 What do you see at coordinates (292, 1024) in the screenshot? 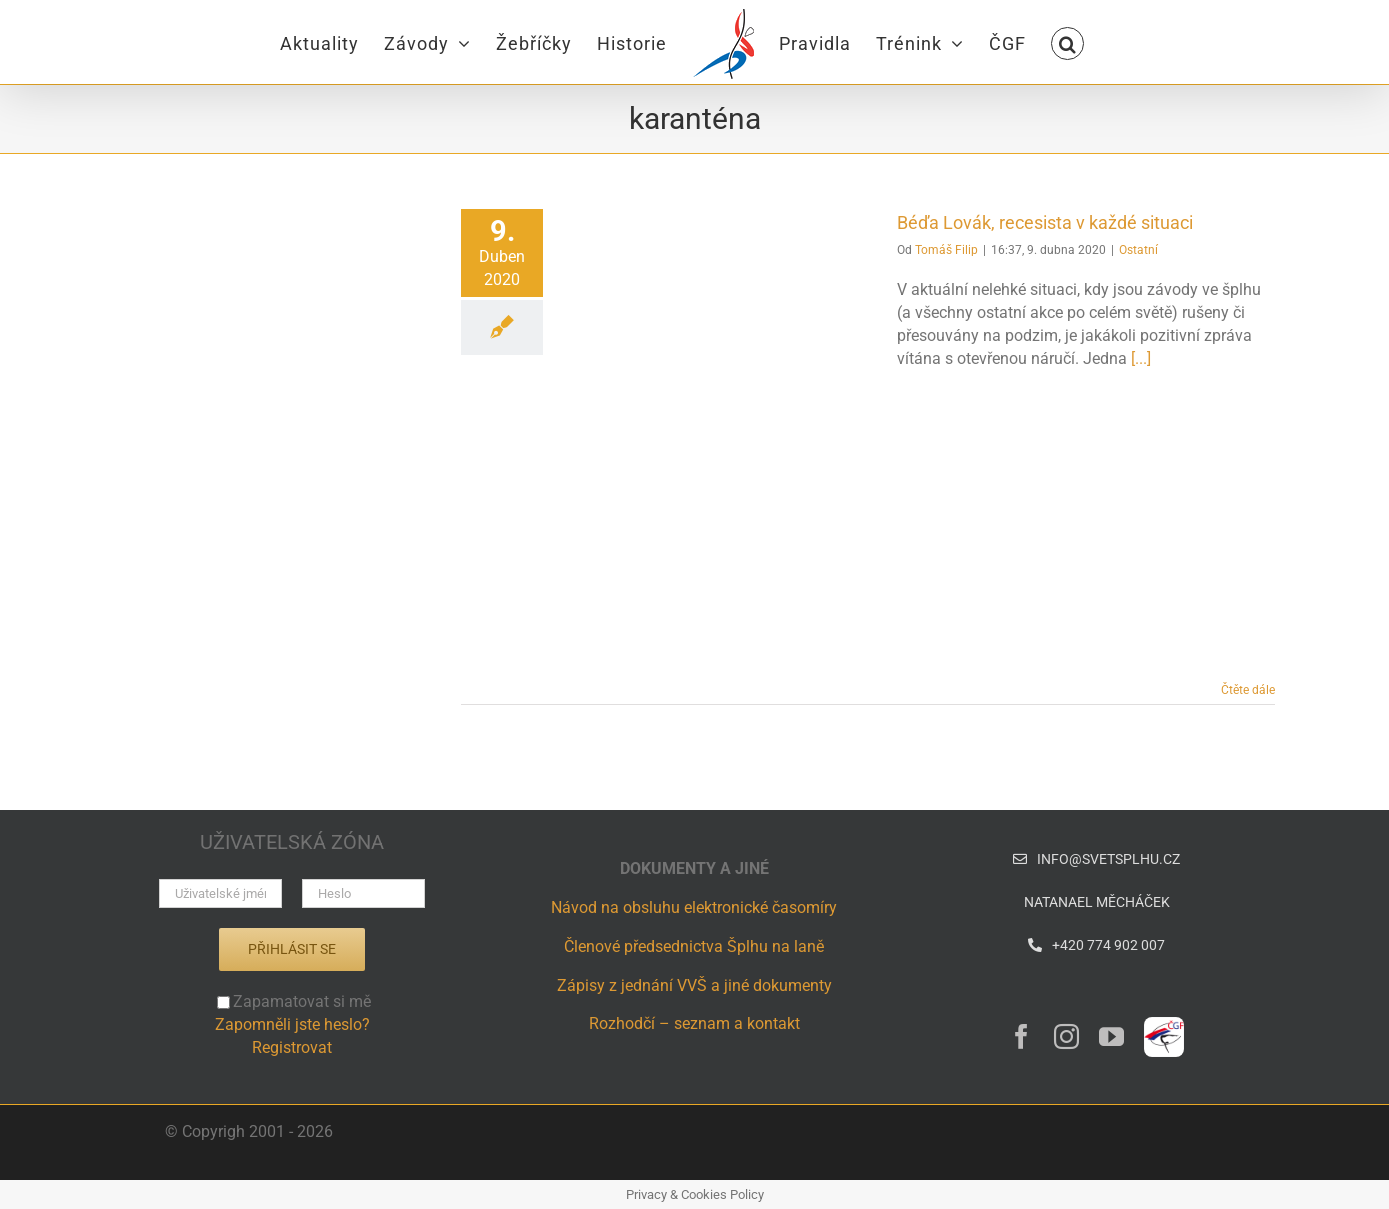
I see `Zapomněli jste heslo?` at bounding box center [292, 1024].